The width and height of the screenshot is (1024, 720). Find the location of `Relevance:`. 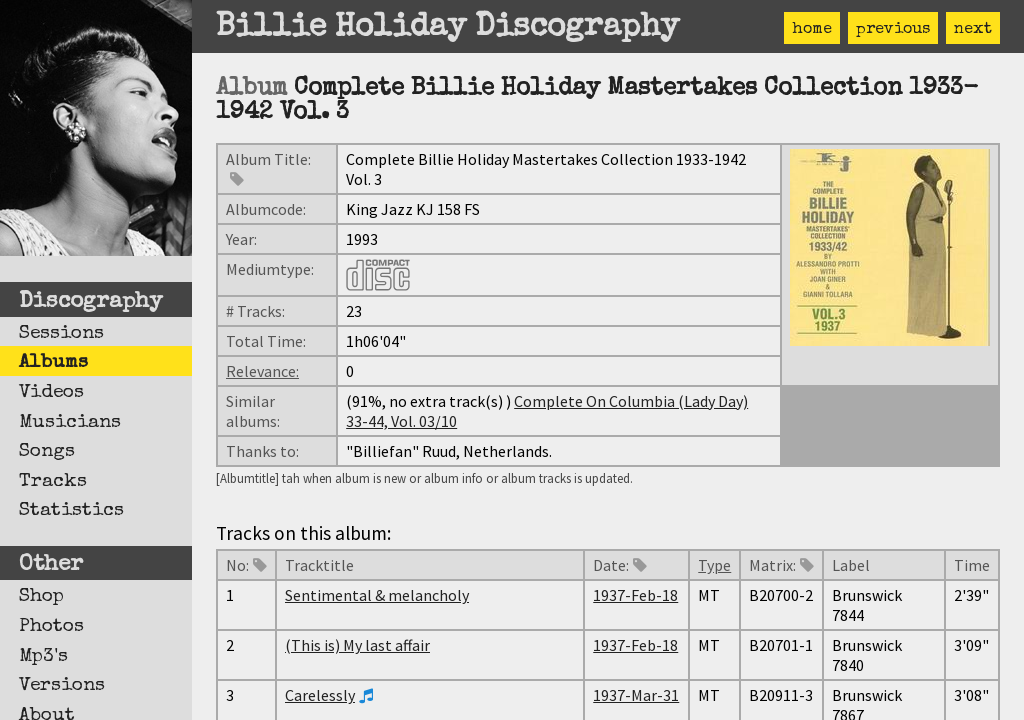

Relevance: is located at coordinates (262, 371).